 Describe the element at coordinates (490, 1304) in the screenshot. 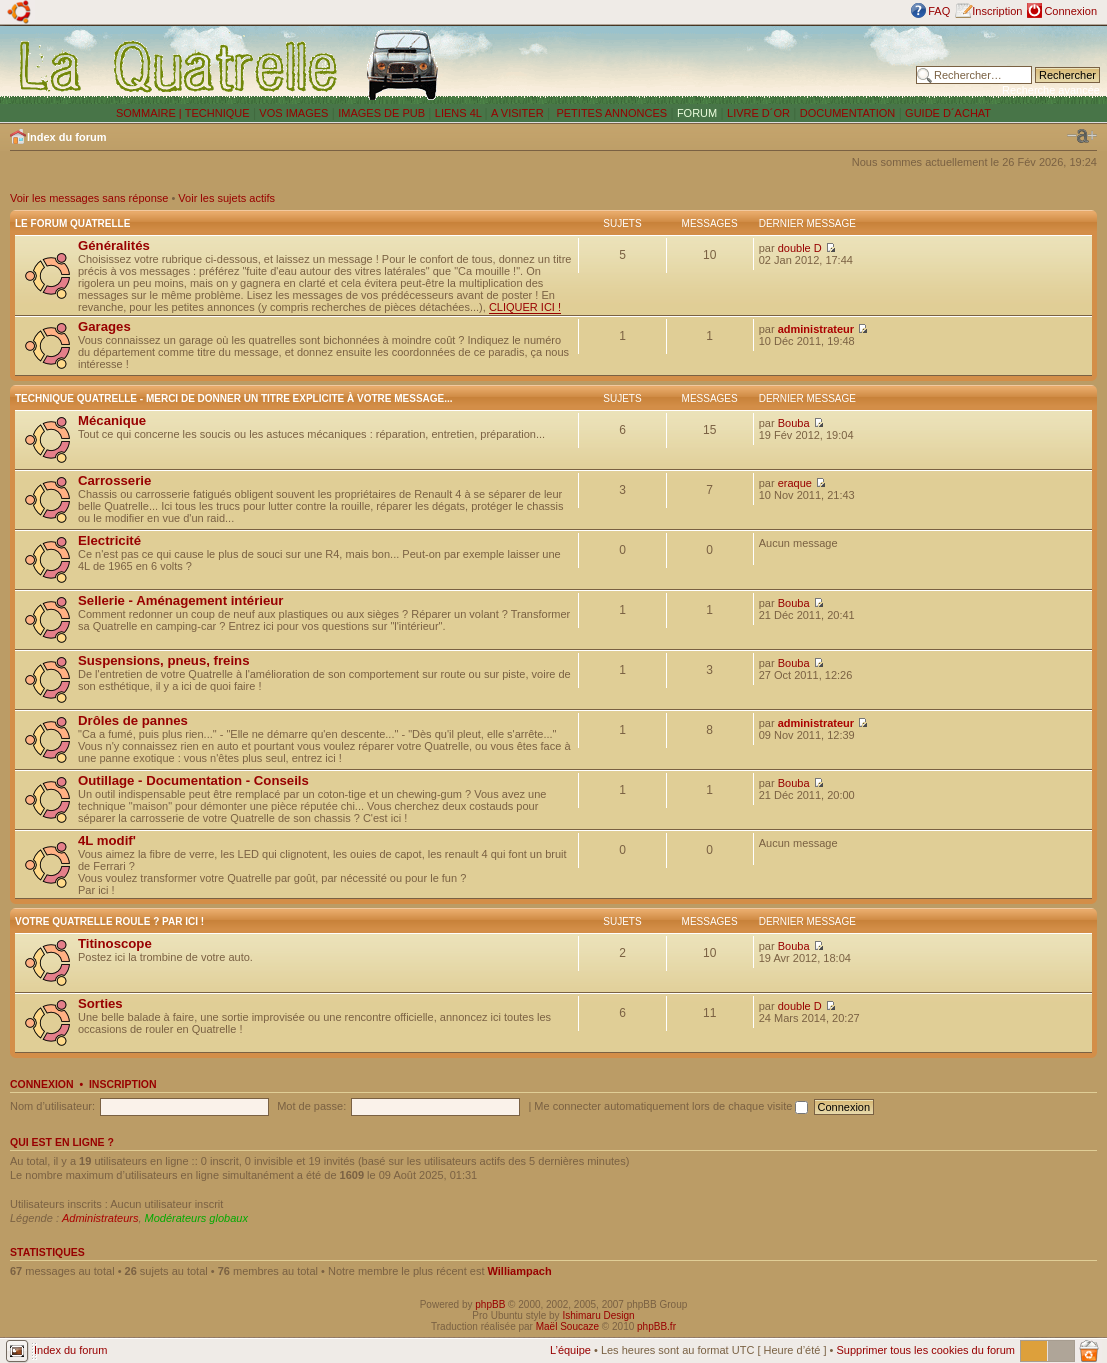

I see `phpBB` at that location.